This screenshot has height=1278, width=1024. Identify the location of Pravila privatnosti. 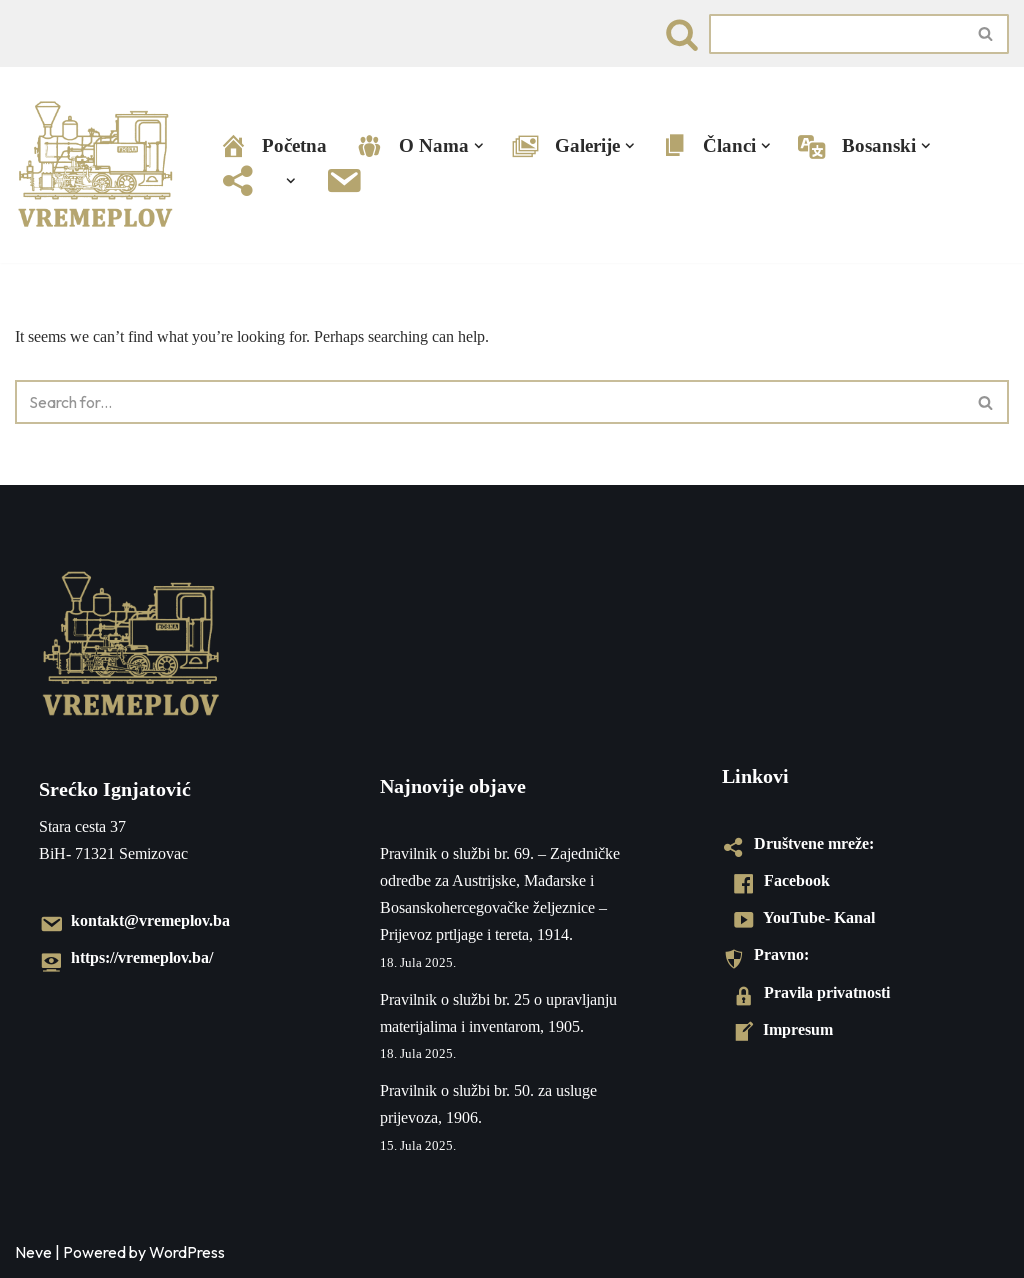
(811, 992).